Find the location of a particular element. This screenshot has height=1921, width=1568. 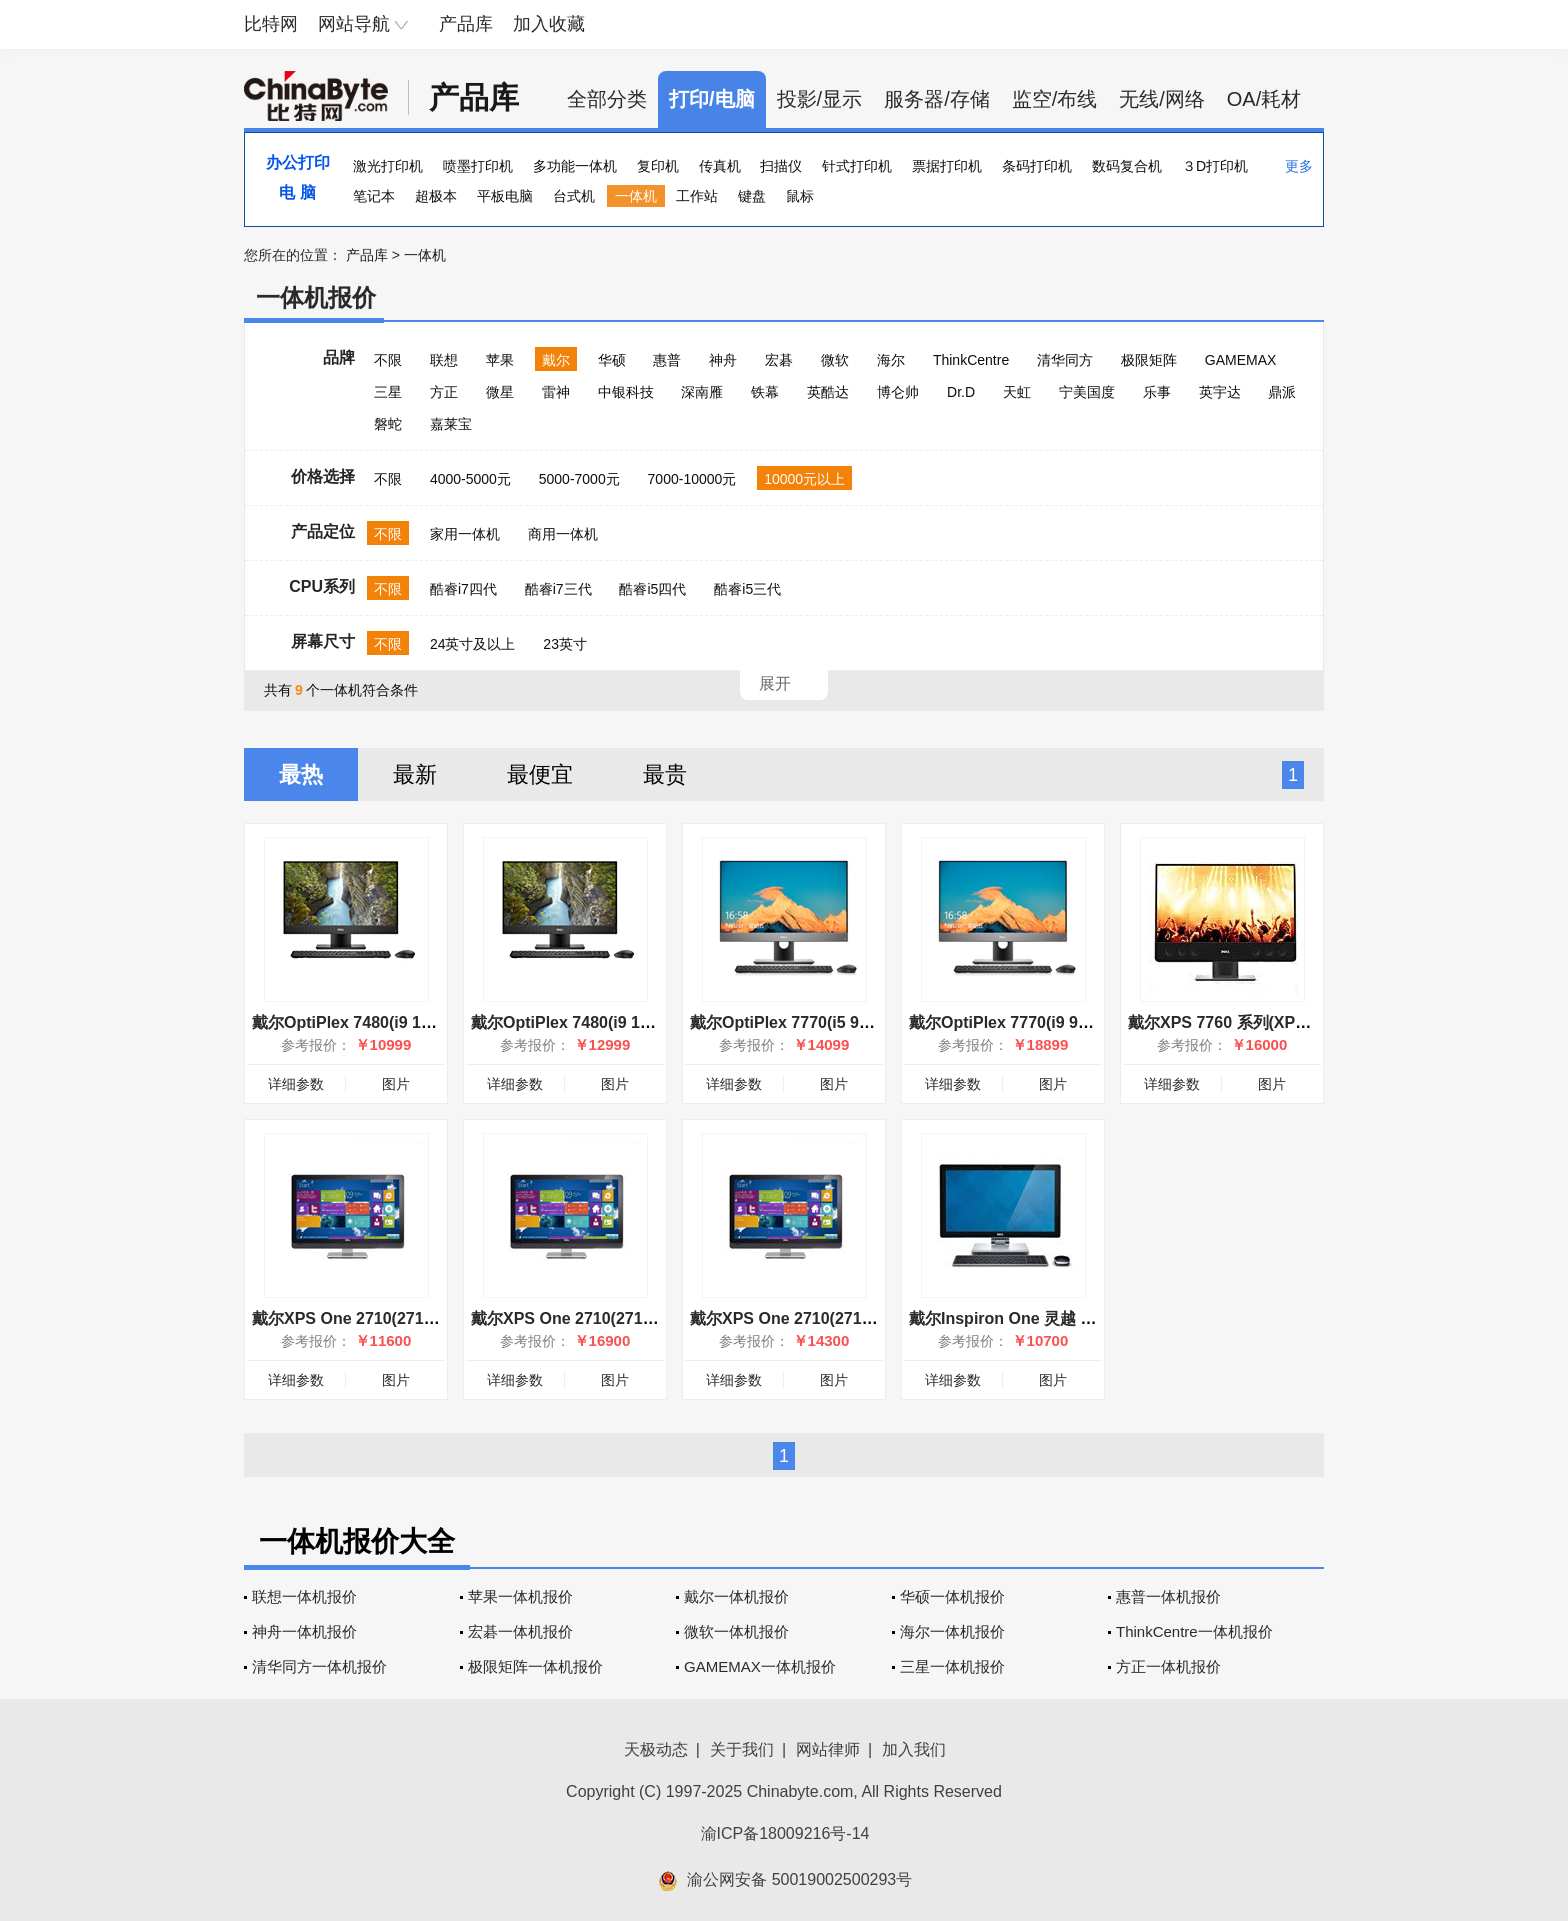

Dr.D is located at coordinates (961, 392).